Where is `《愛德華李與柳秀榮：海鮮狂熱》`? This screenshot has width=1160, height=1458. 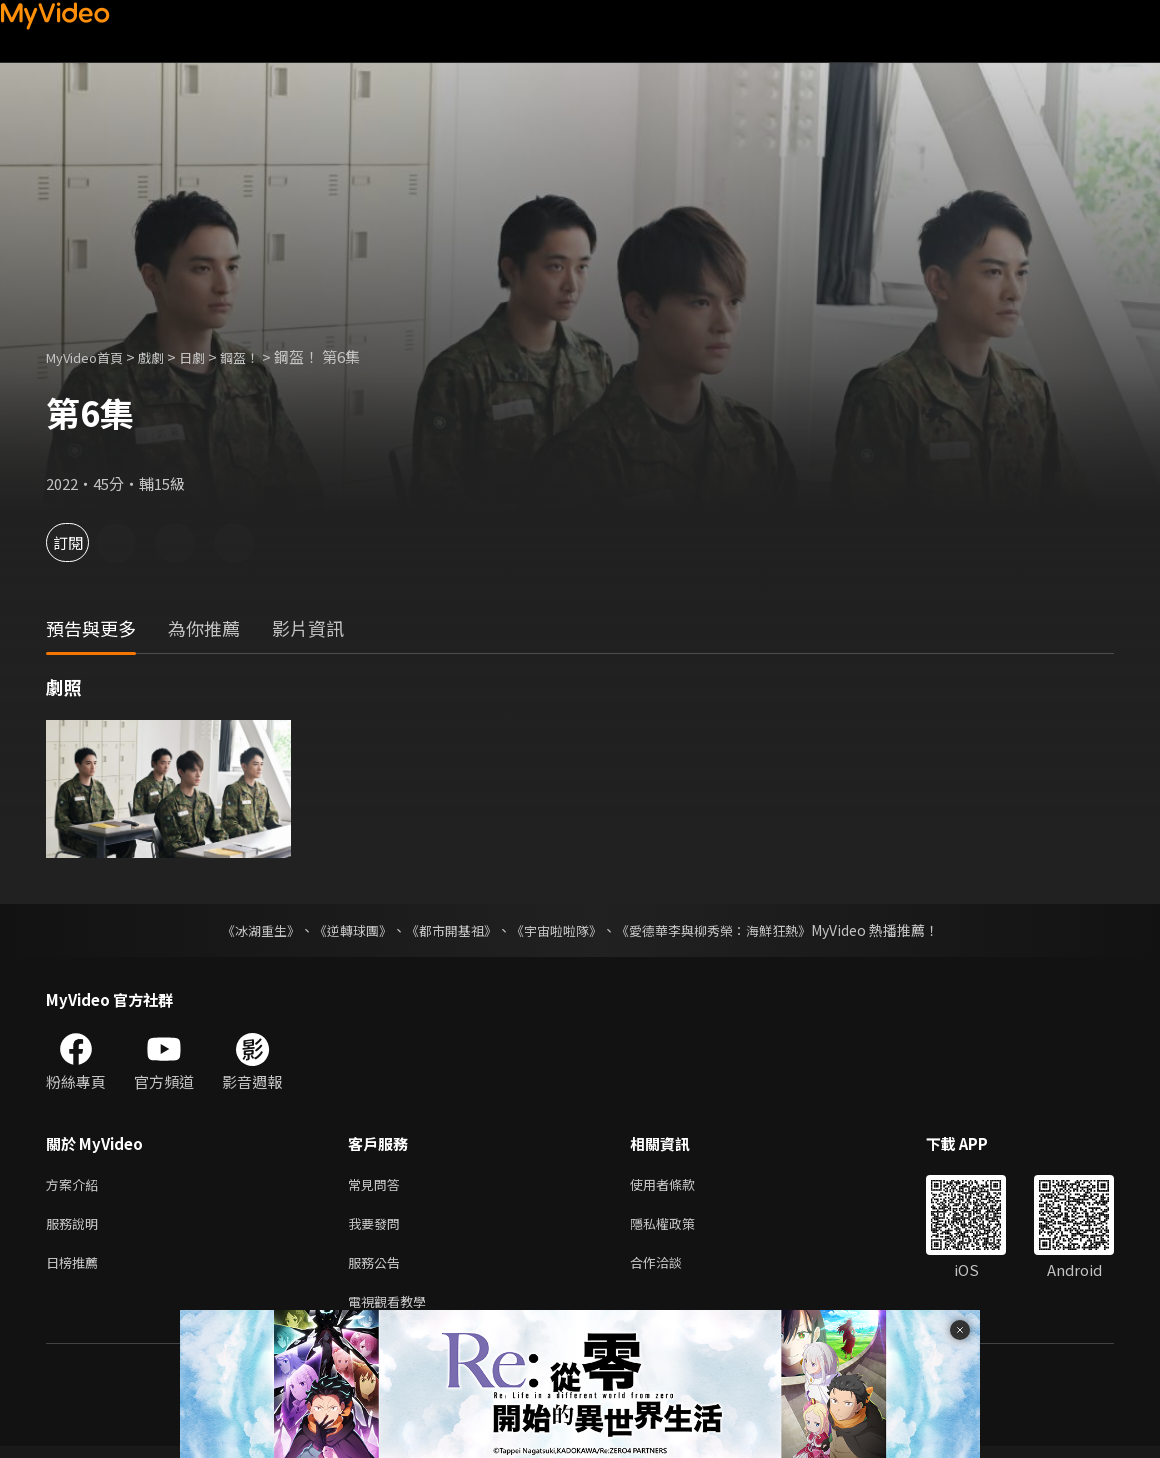 《愛德華李與柳秀榮：海鮮狂熱》 is located at coordinates (726, 930).